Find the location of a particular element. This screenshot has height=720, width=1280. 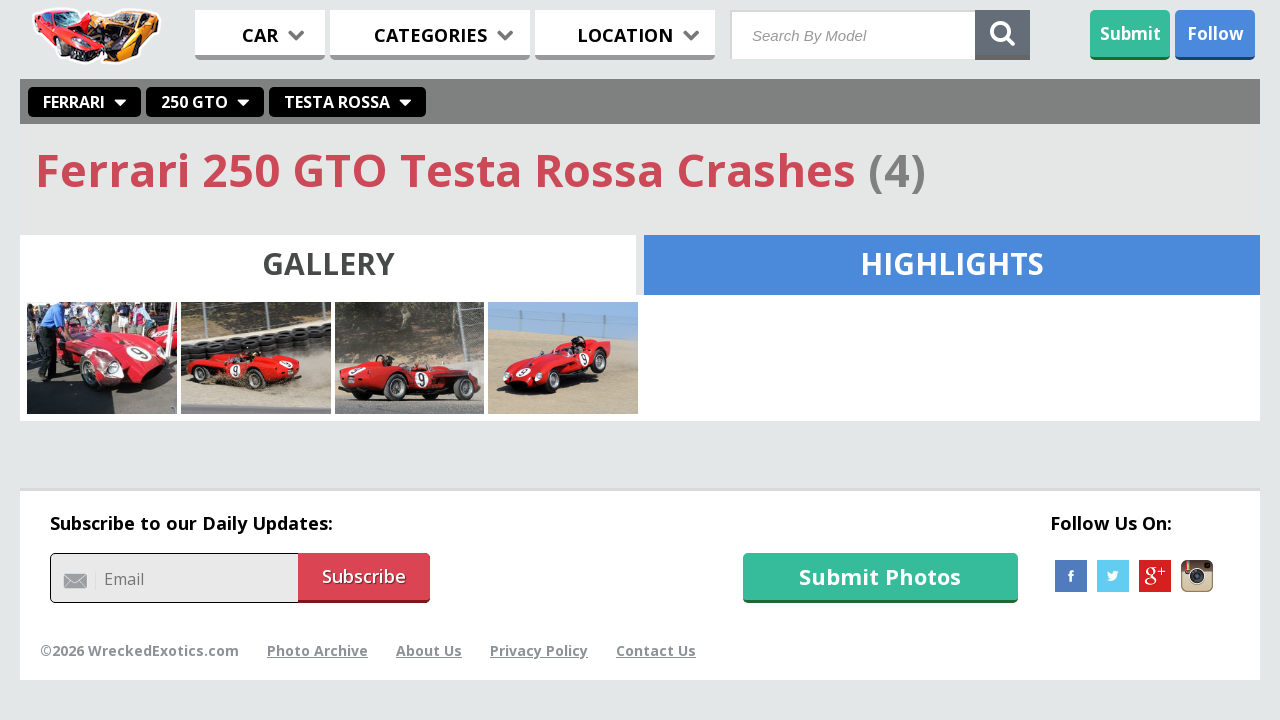

Testa Rossa is located at coordinates (337, 102).